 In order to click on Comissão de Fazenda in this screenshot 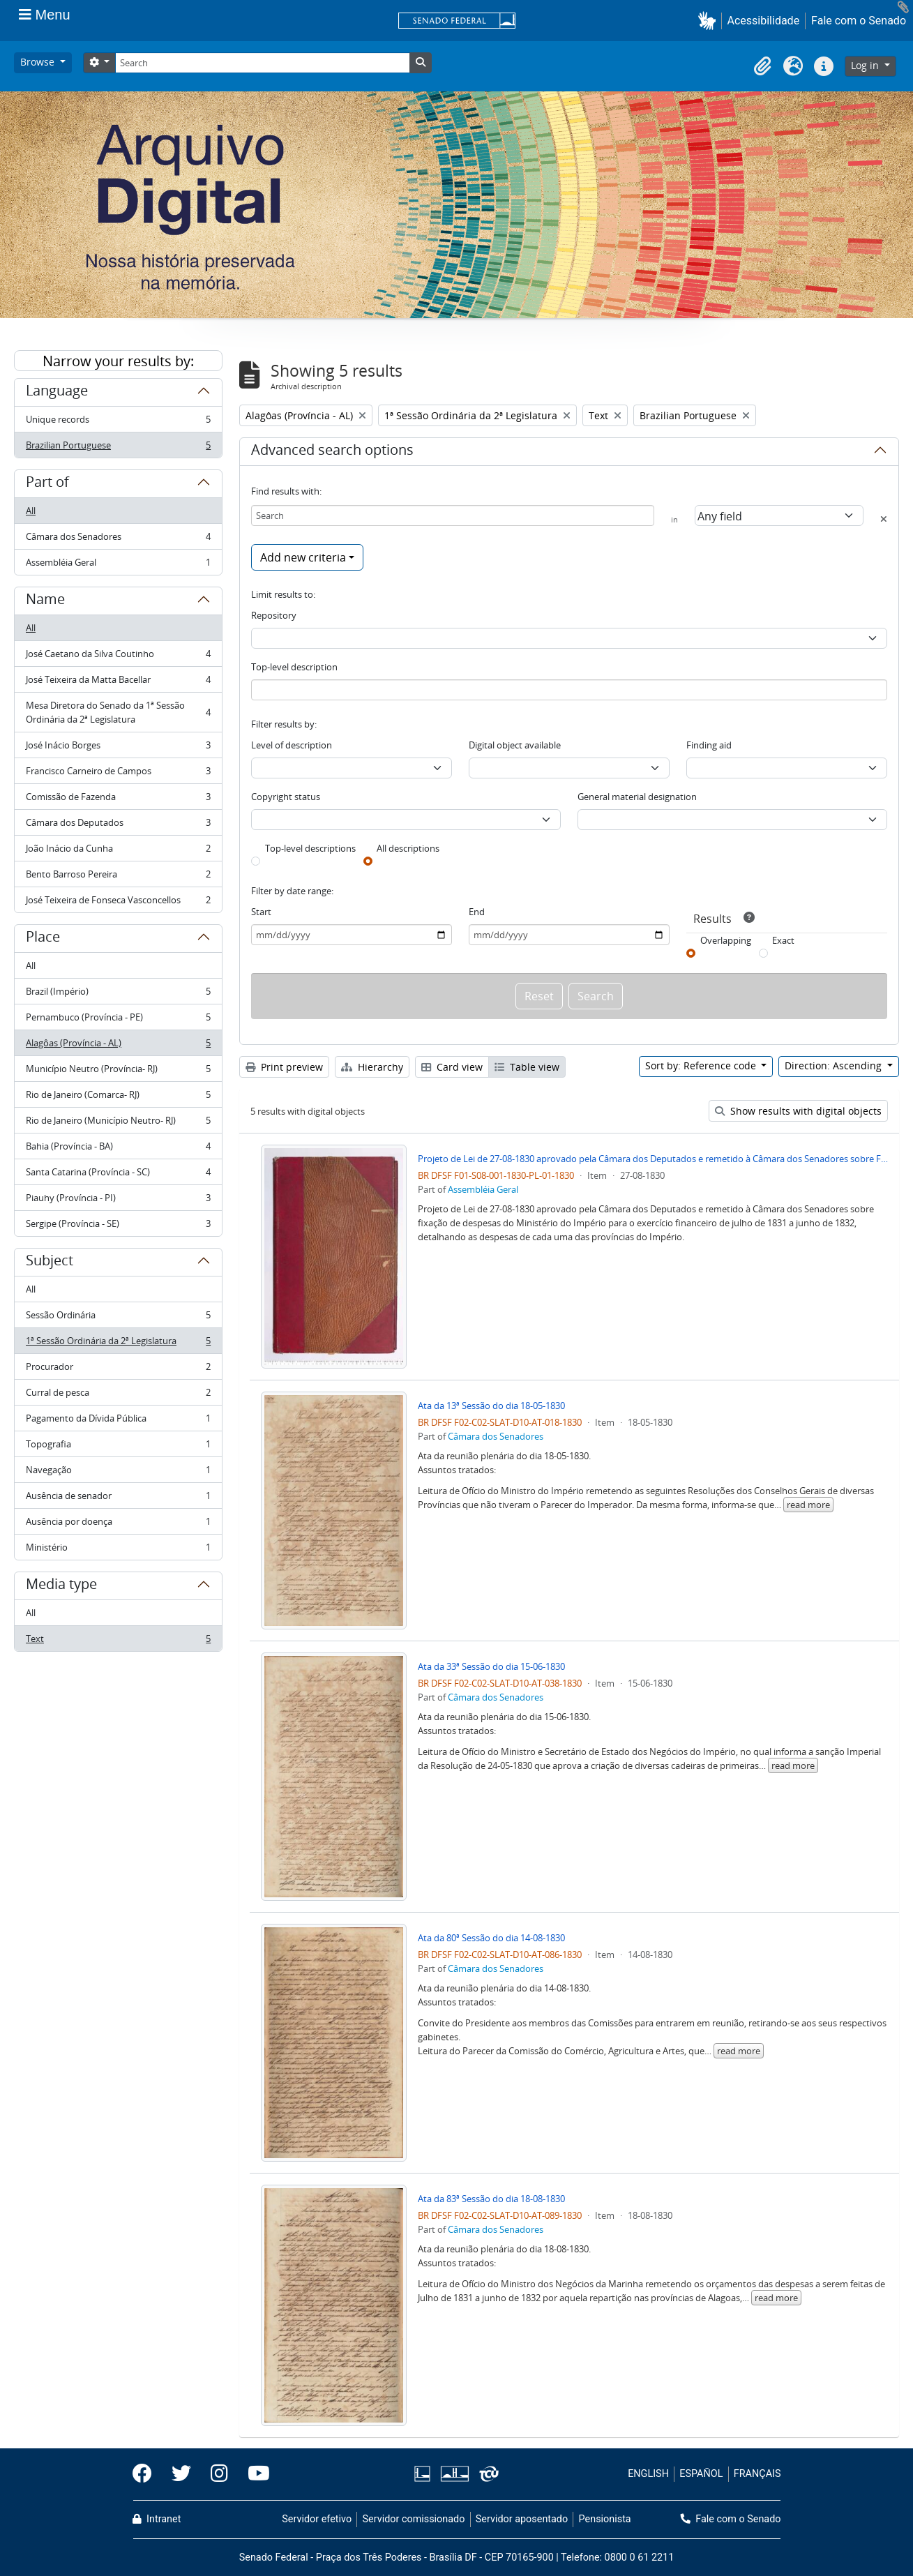, I will do `click(118, 800)`.